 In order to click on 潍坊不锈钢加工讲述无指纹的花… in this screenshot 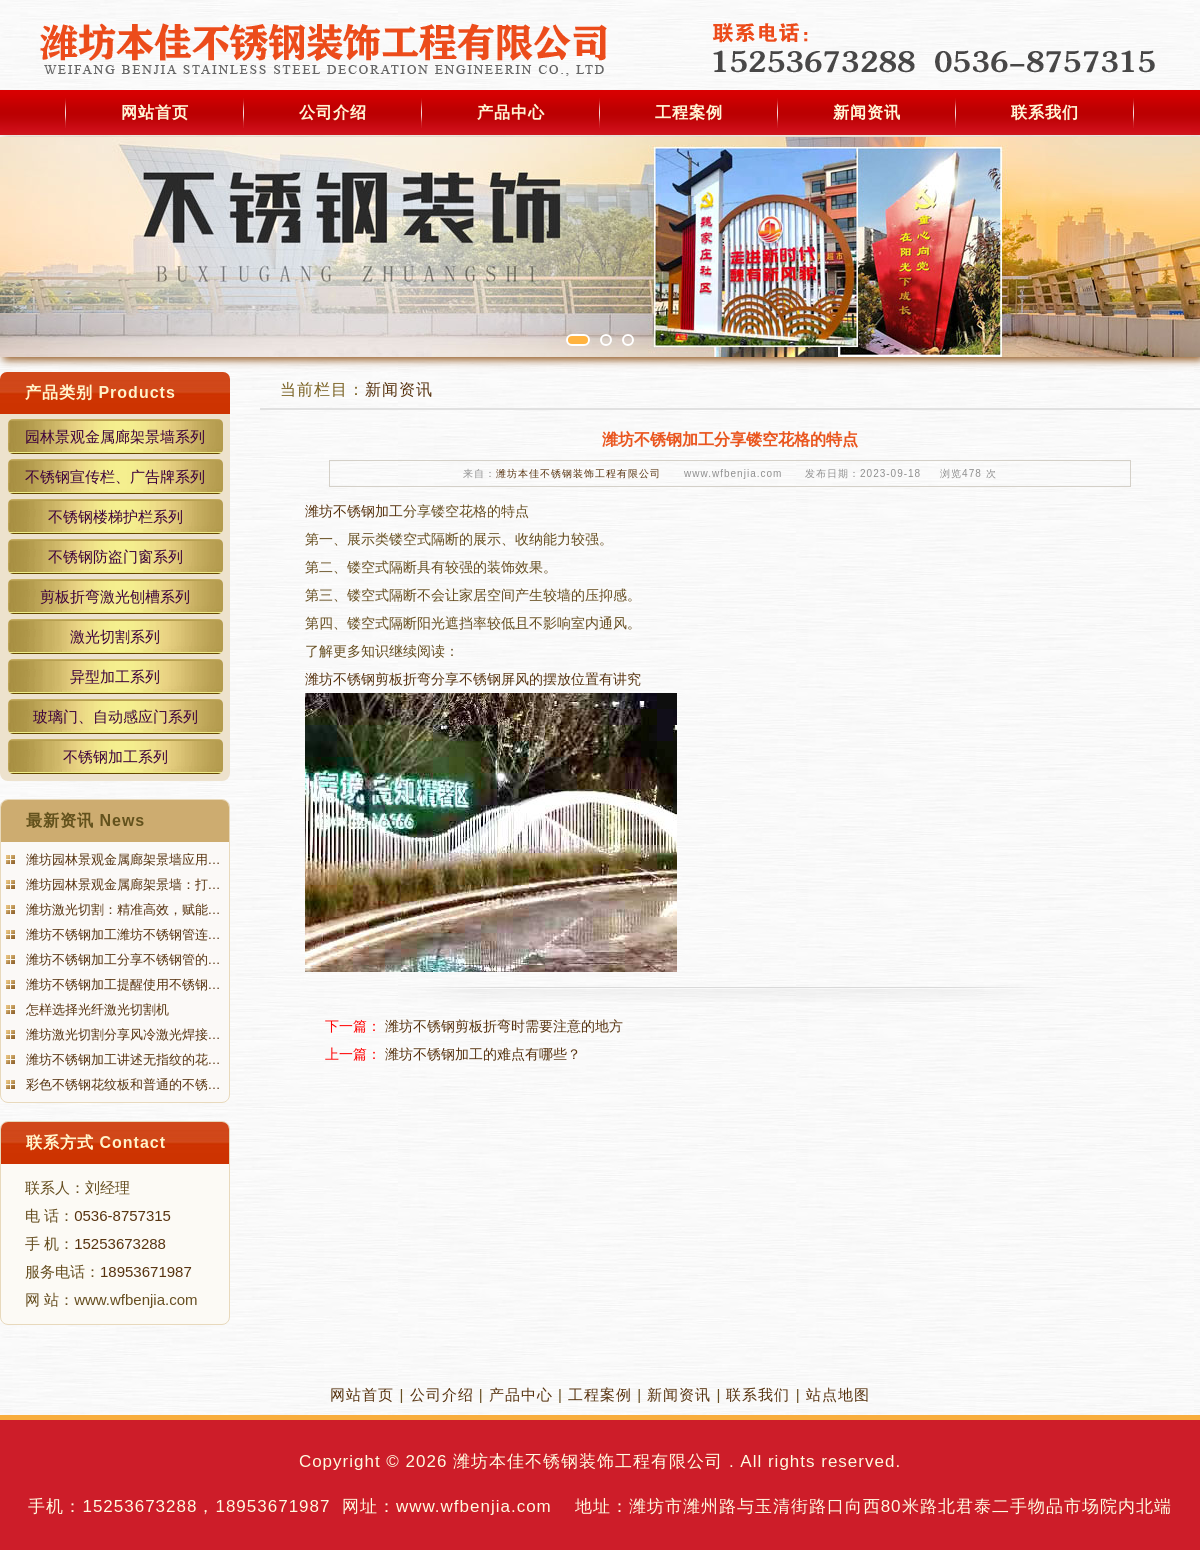, I will do `click(121, 1059)`.